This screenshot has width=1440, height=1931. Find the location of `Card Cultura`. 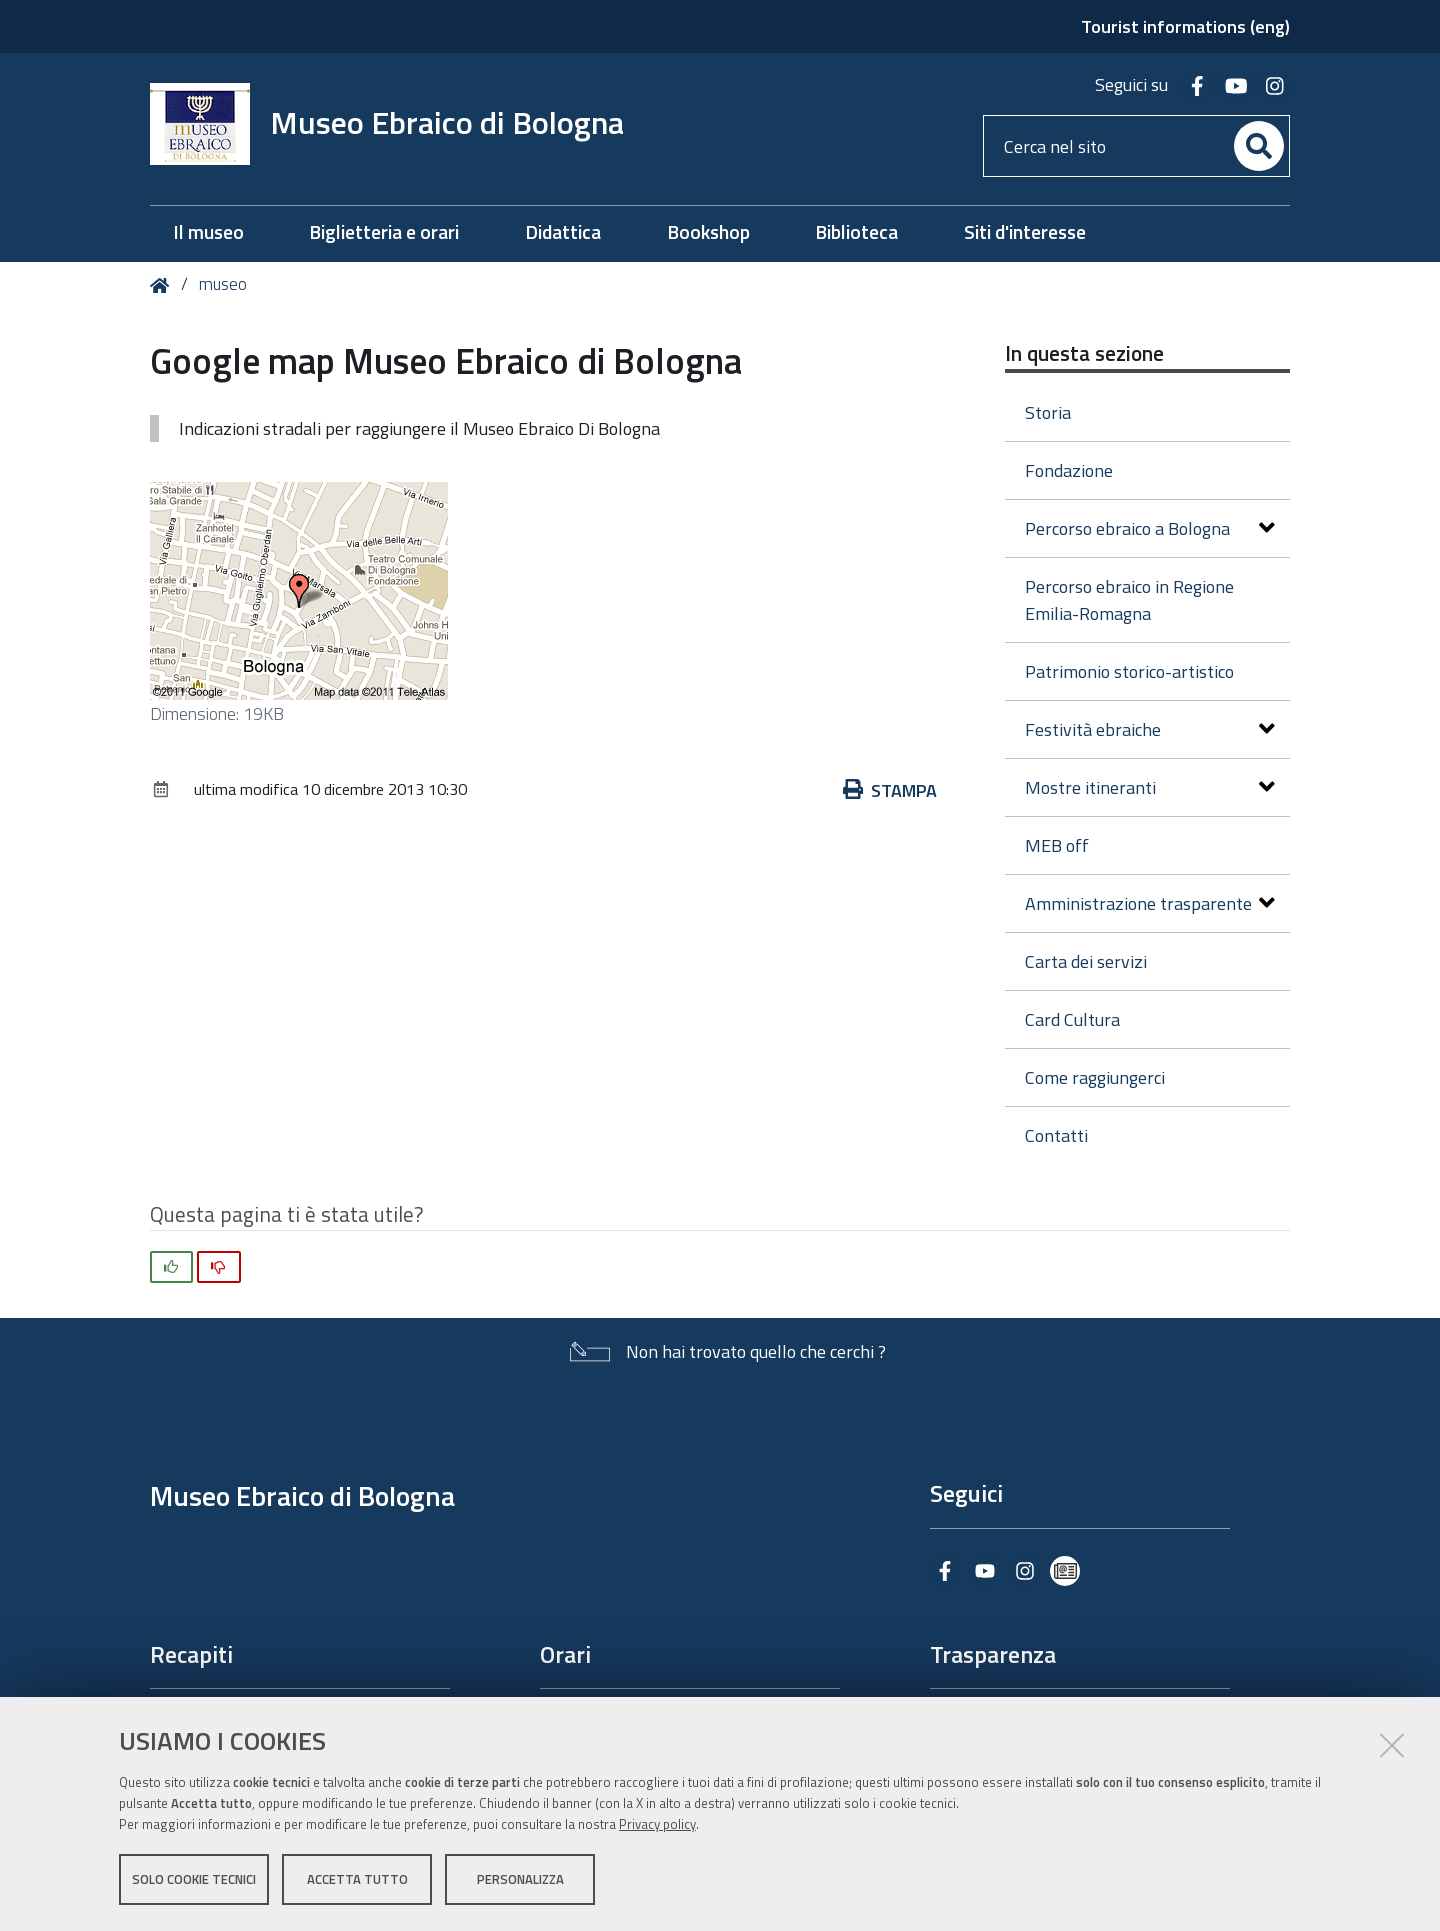

Card Cultura is located at coordinates (1072, 1019).